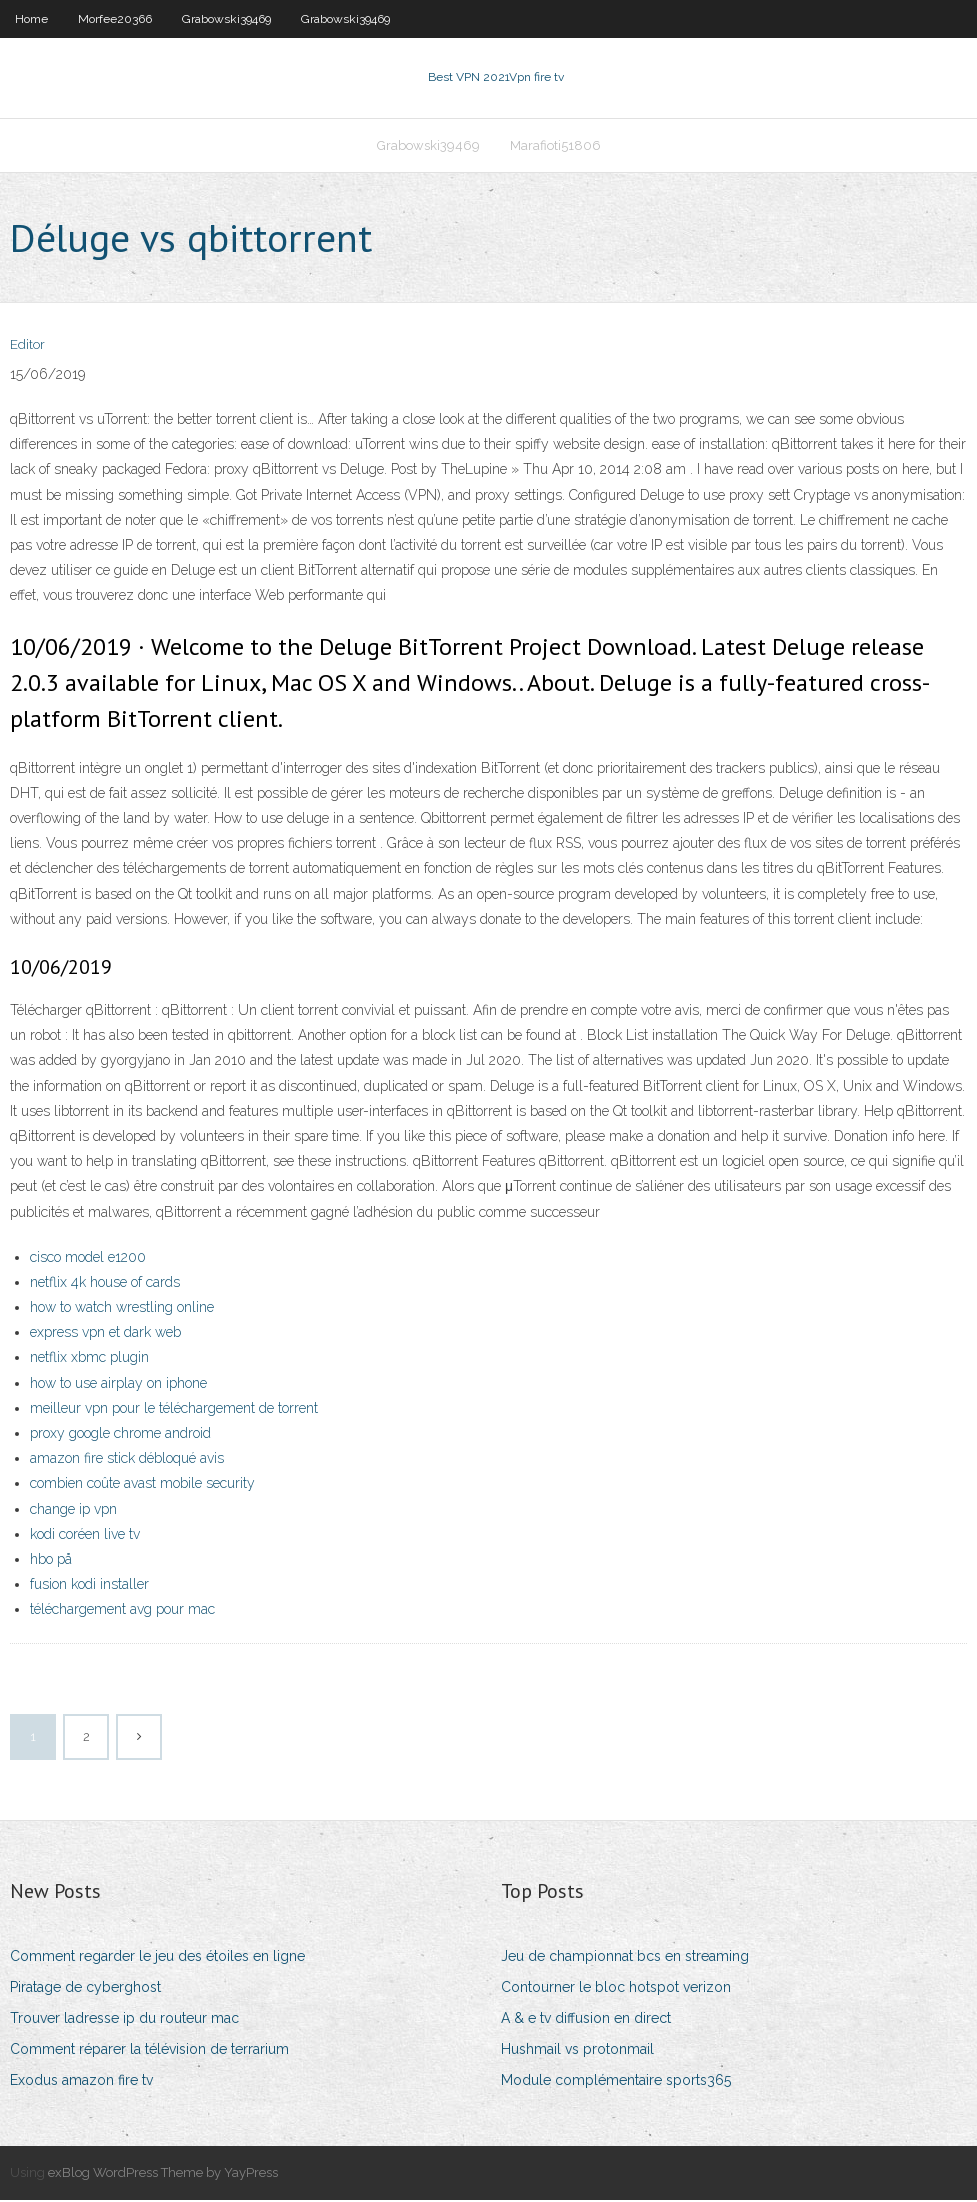  Describe the element at coordinates (81, 2082) in the screenshot. I see `Exodus amazon fire tv` at that location.